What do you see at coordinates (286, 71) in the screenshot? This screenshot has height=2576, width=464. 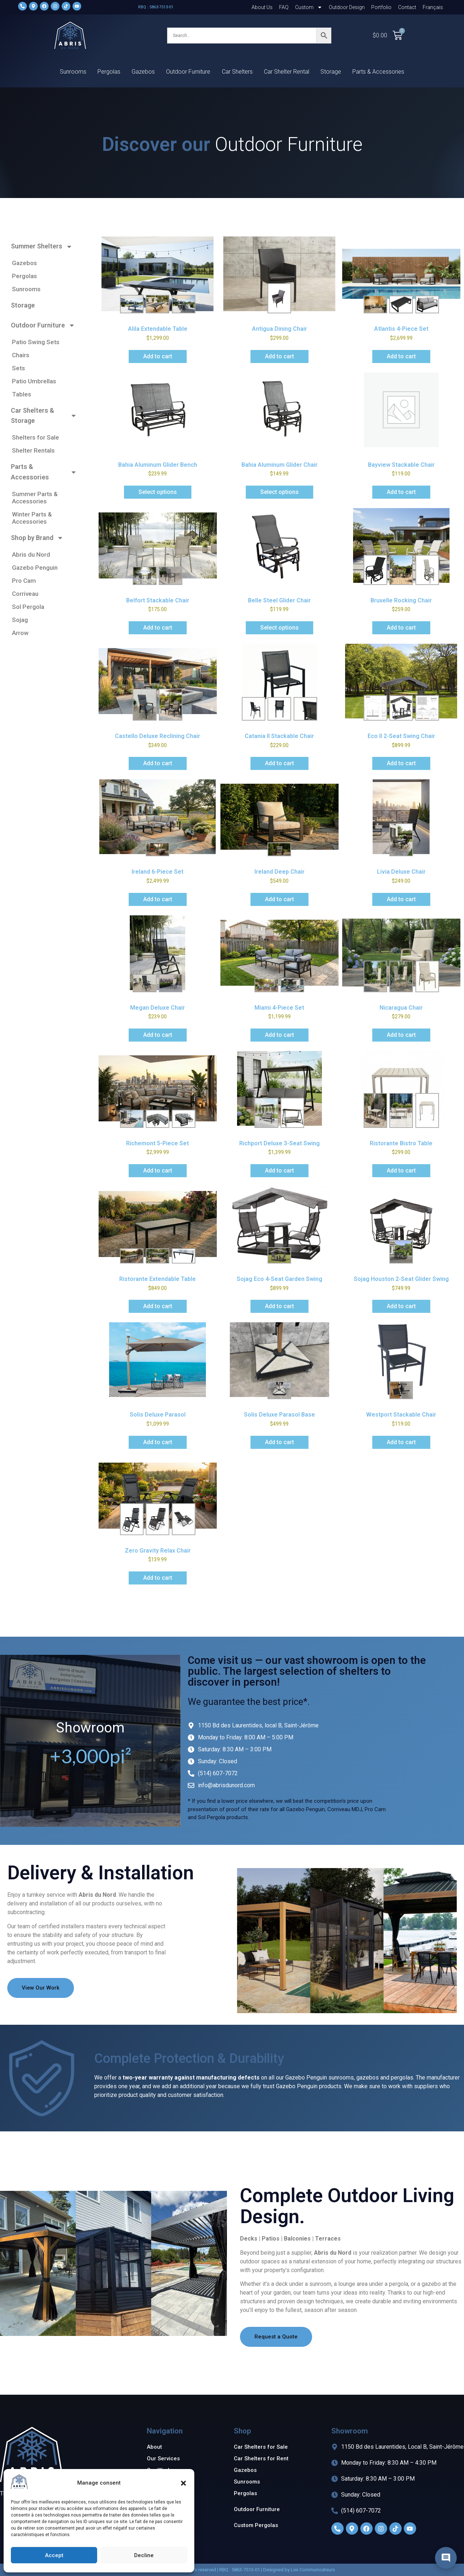 I see `Car Shelter Rental` at bounding box center [286, 71].